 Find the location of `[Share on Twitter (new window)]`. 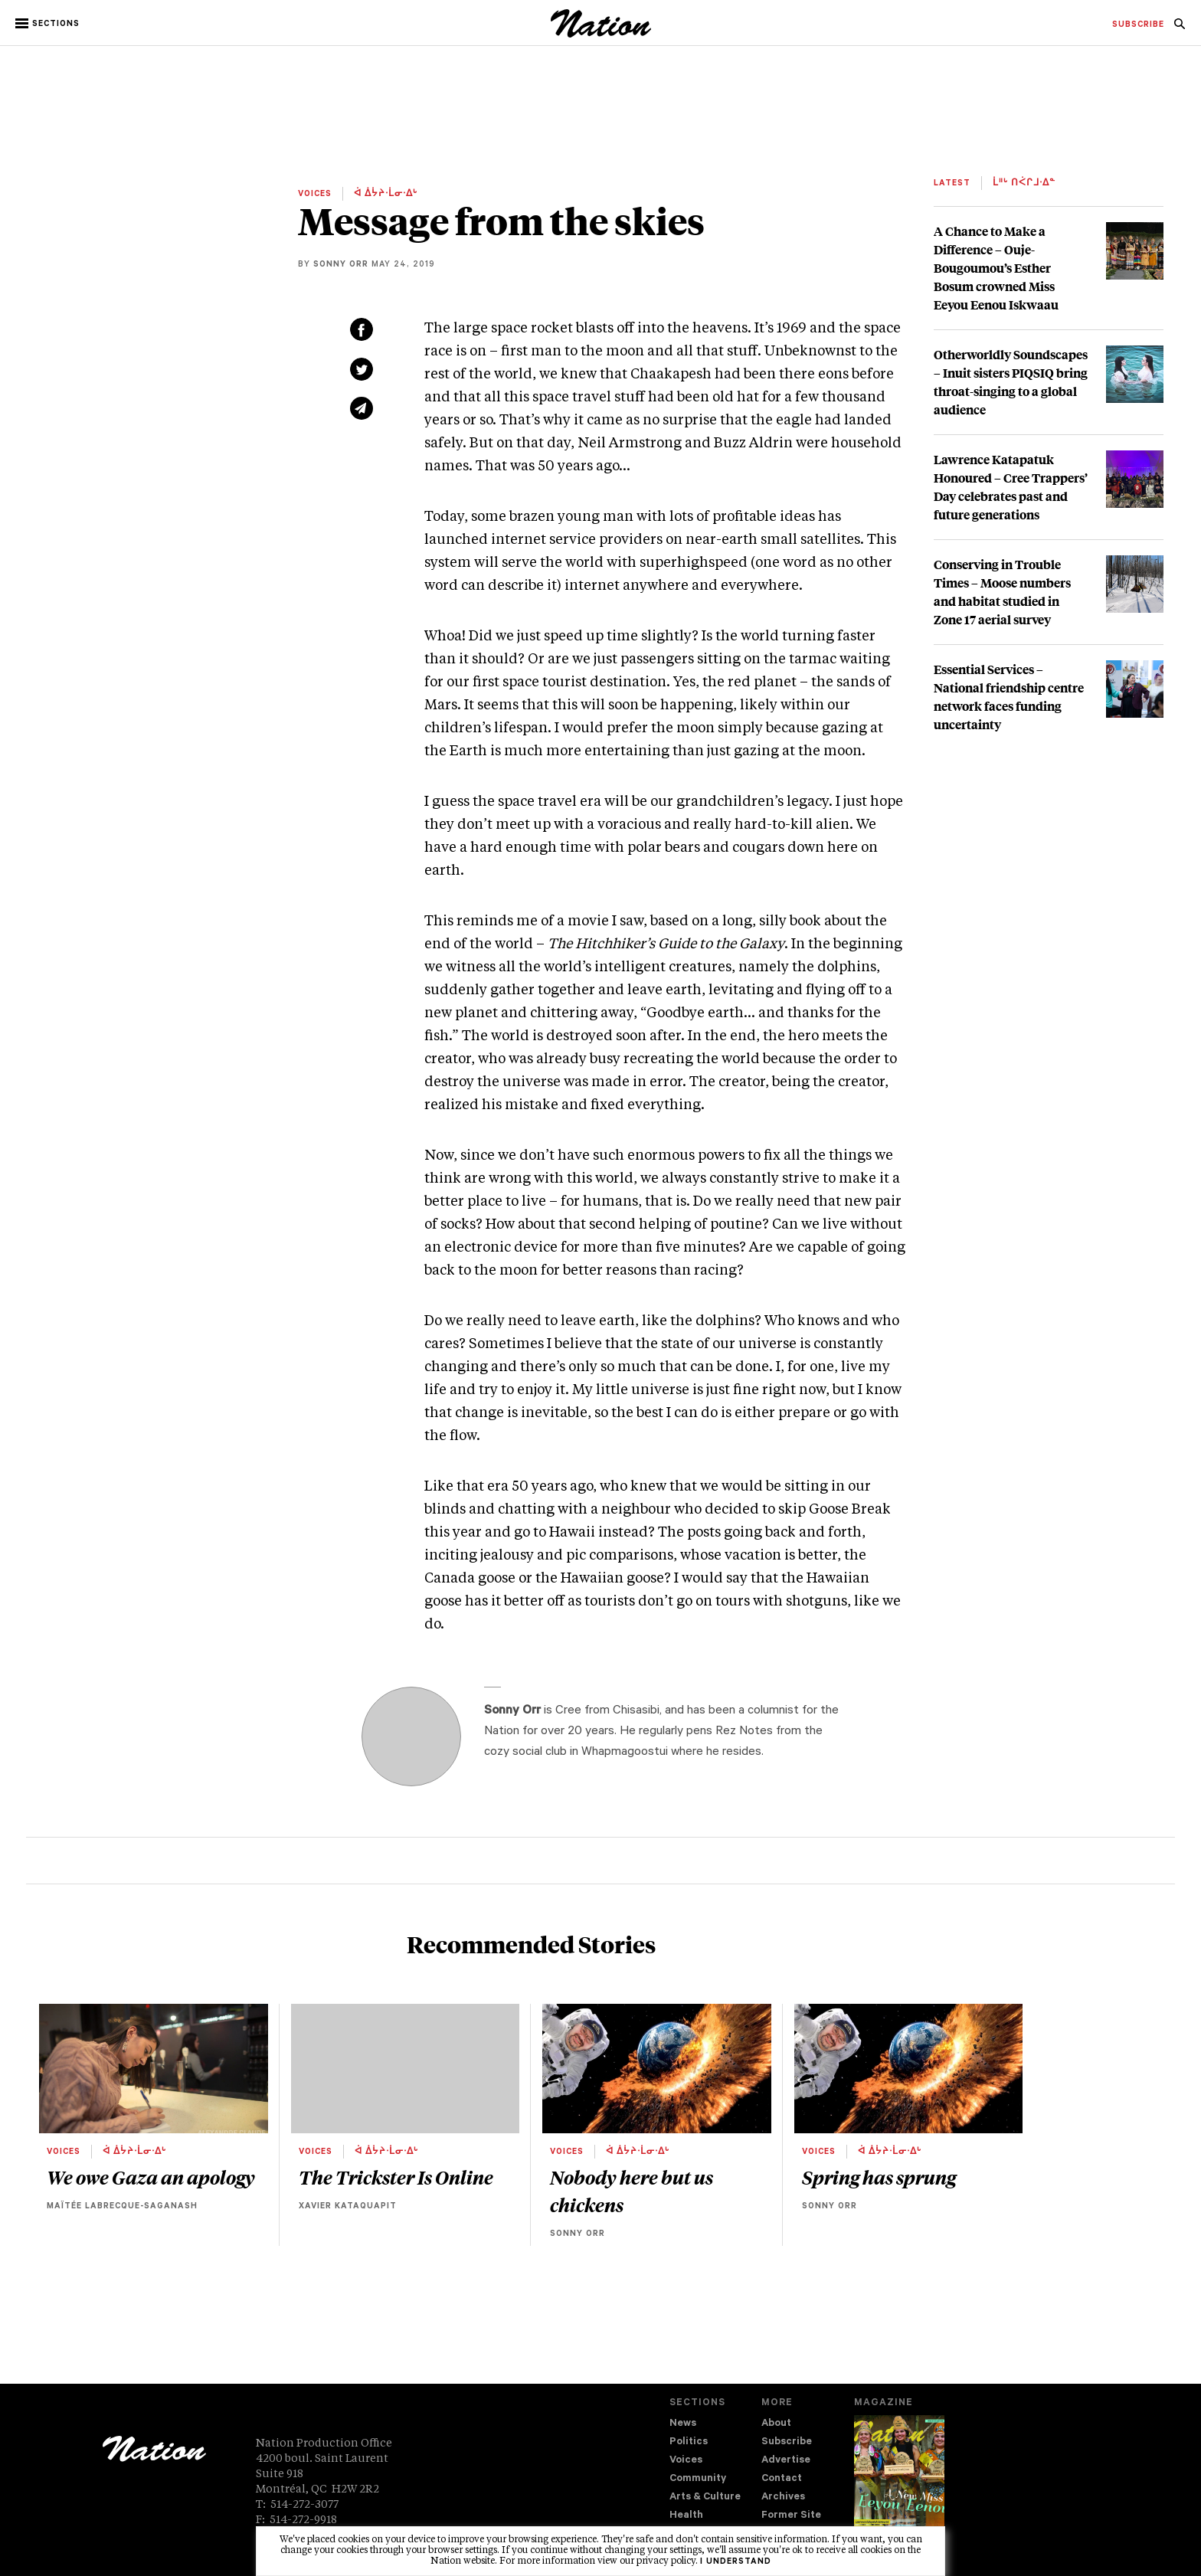

[Share on Twitter (new window)] is located at coordinates (361, 369).